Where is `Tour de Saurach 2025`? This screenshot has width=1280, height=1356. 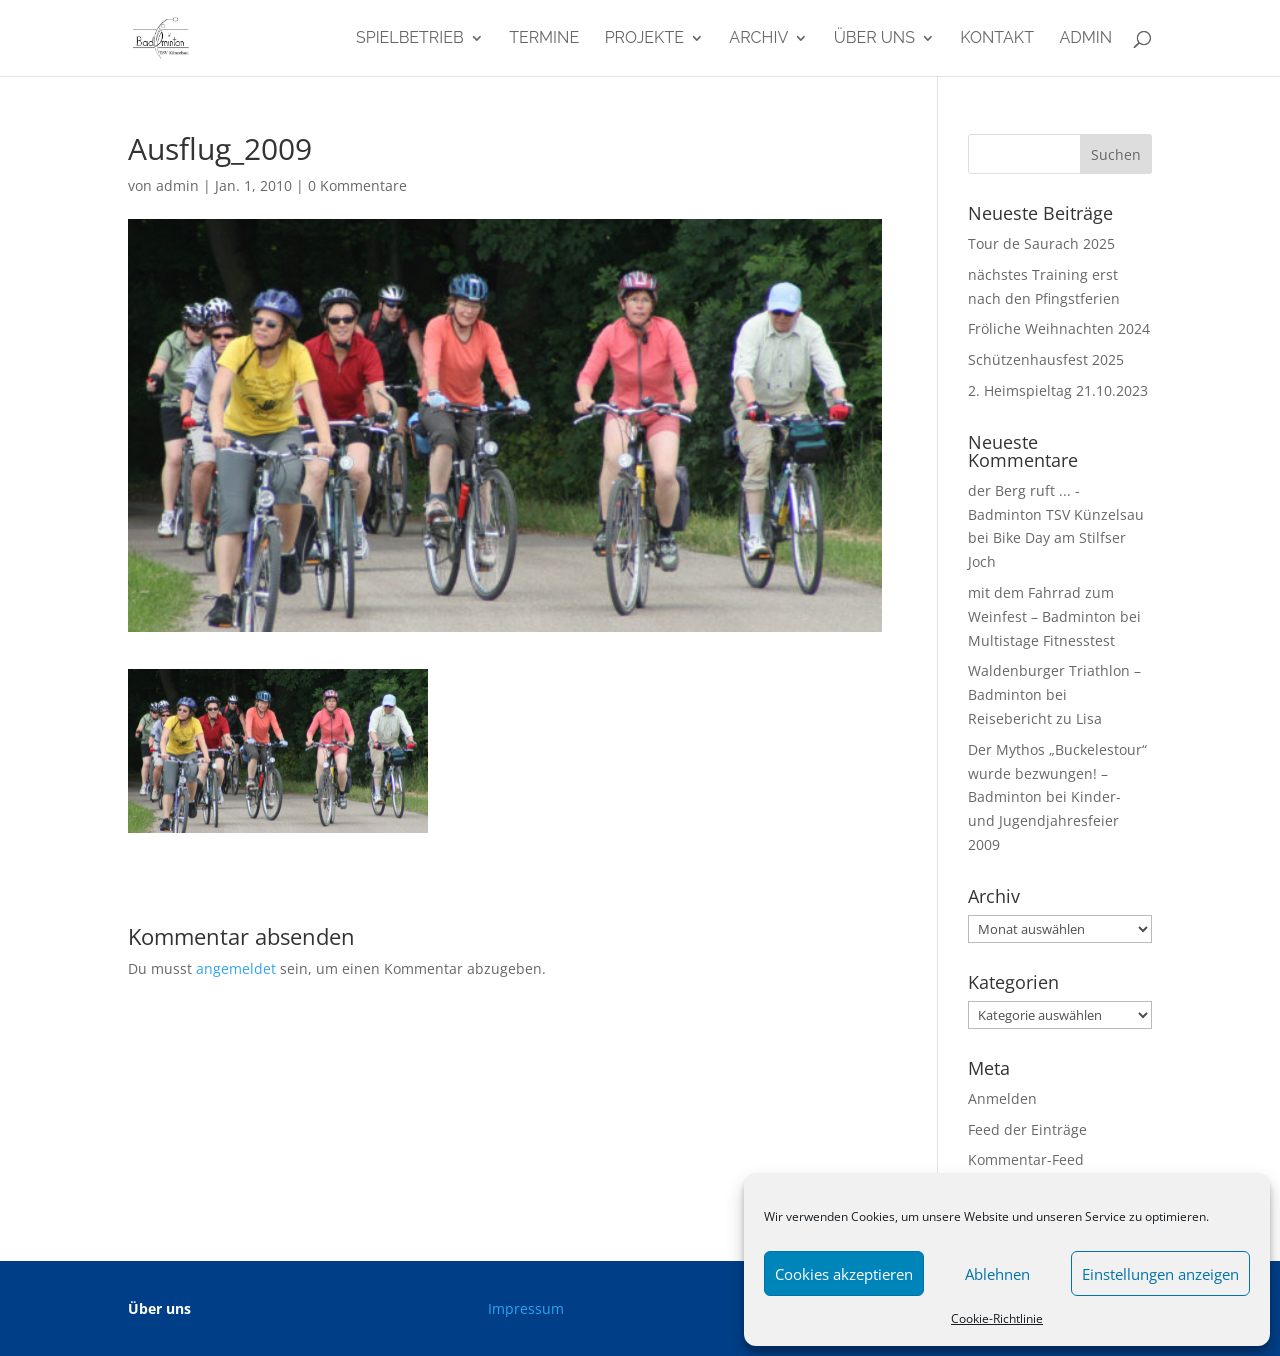
Tour de Saurach 2025 is located at coordinates (1041, 243).